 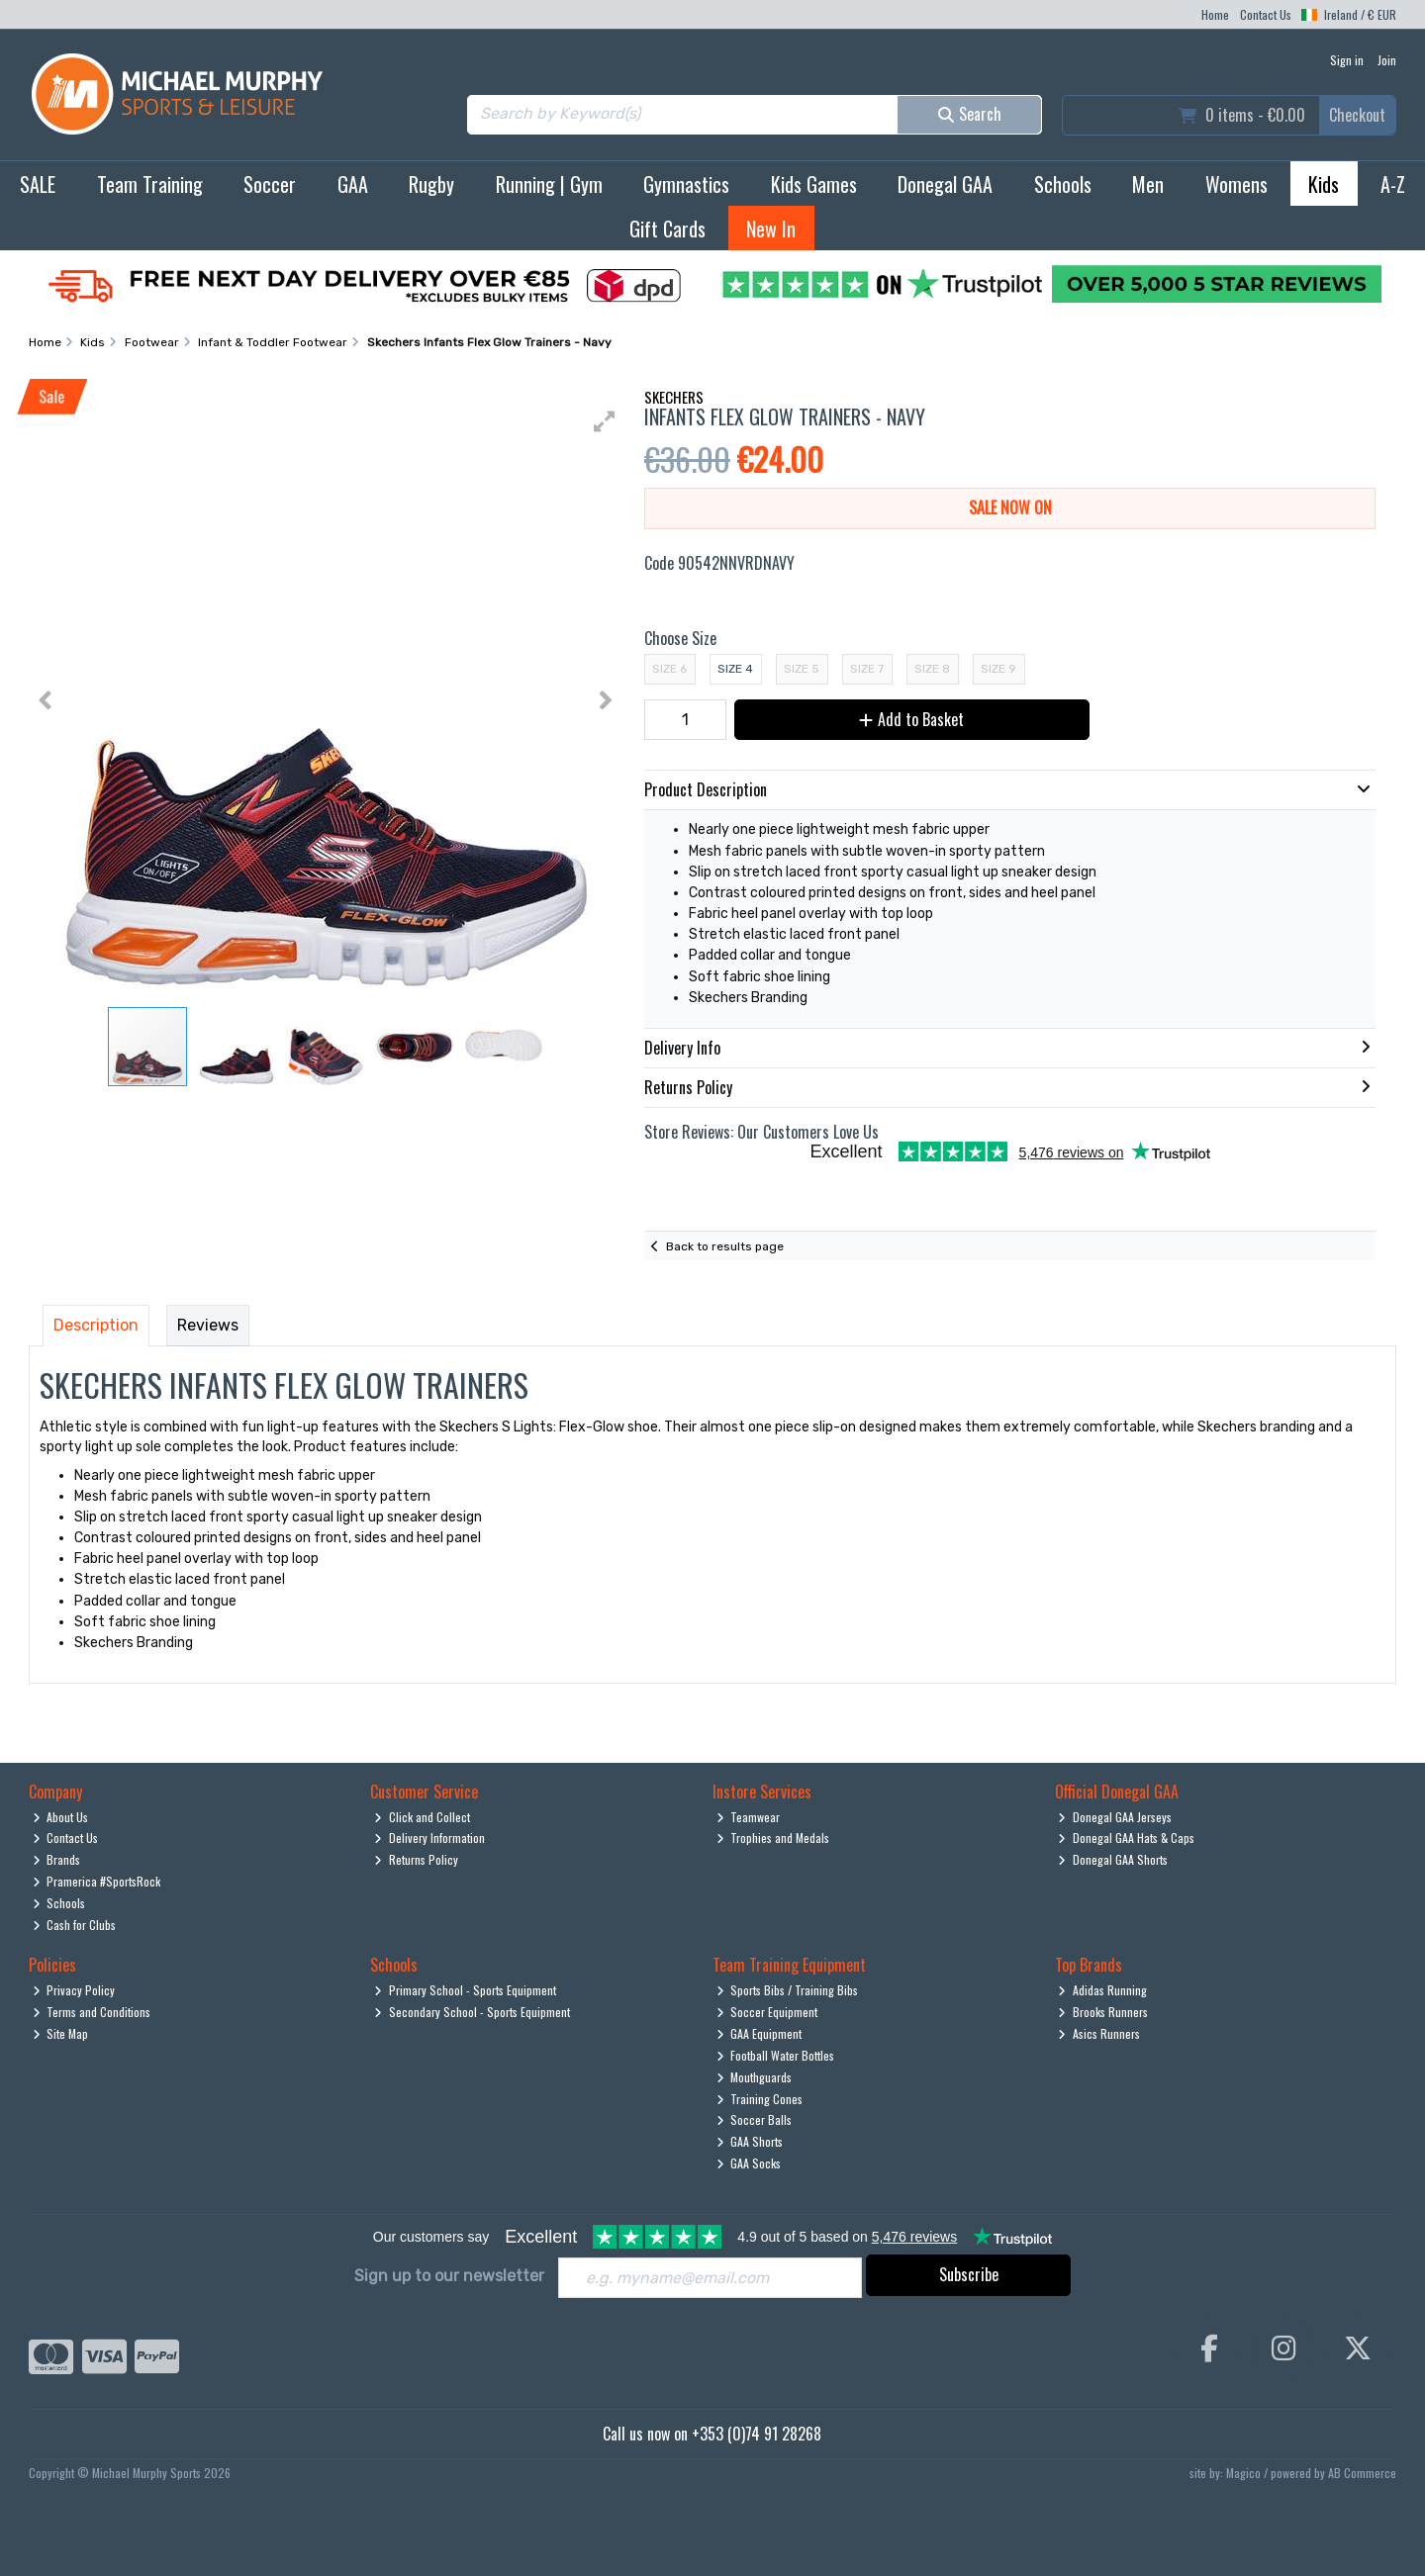 I want to click on [button], so click(x=604, y=421).